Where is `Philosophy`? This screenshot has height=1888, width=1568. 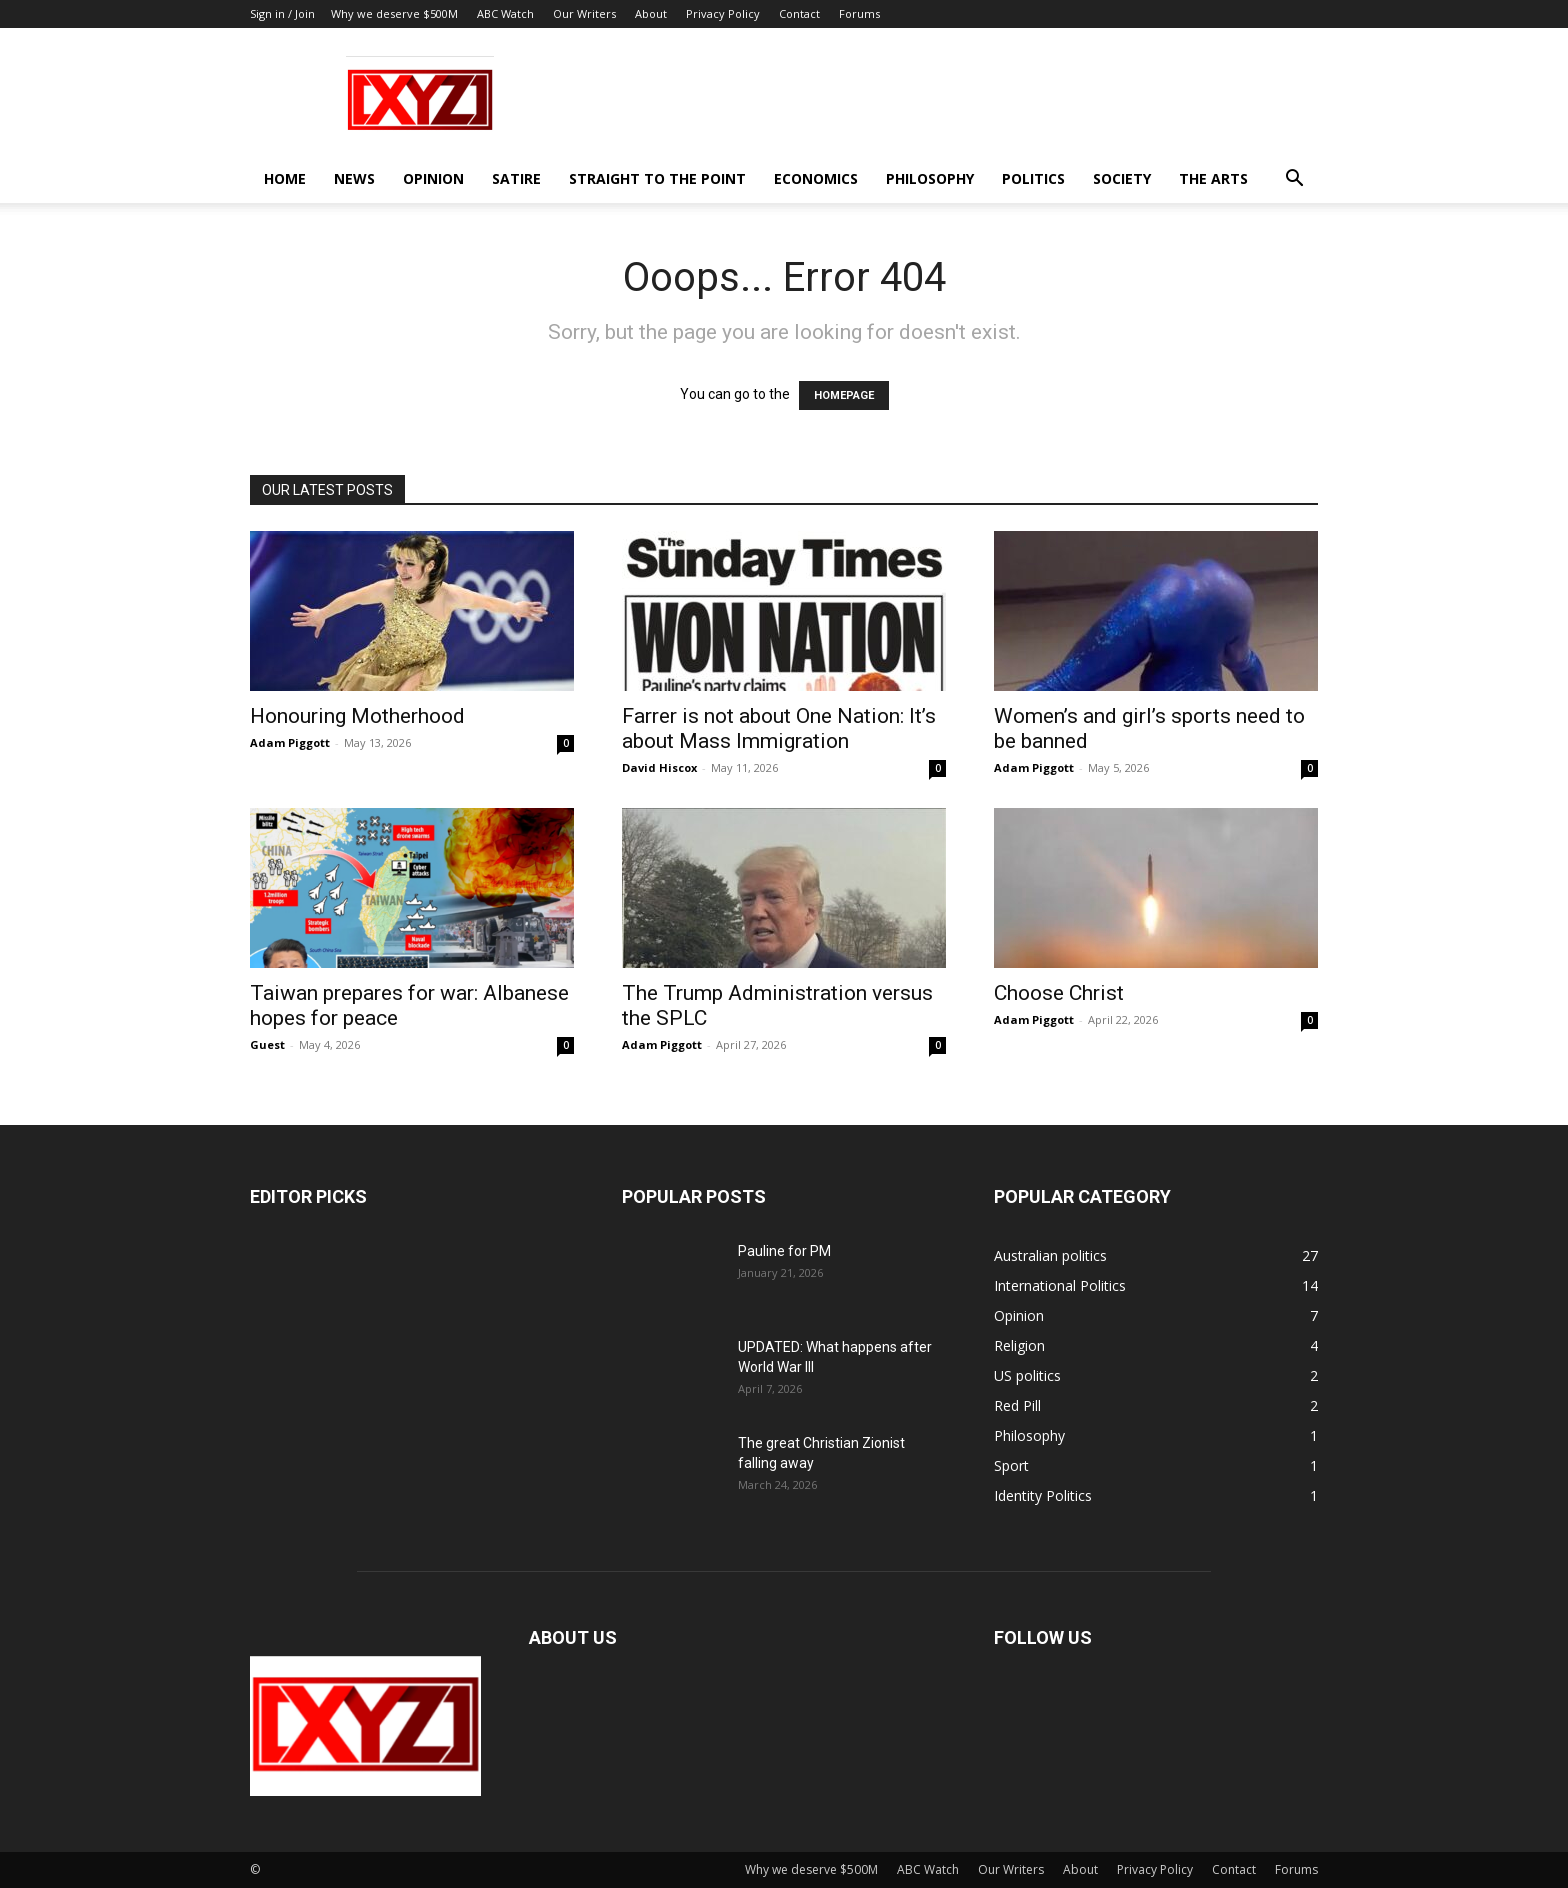
Philosophy is located at coordinates (930, 178).